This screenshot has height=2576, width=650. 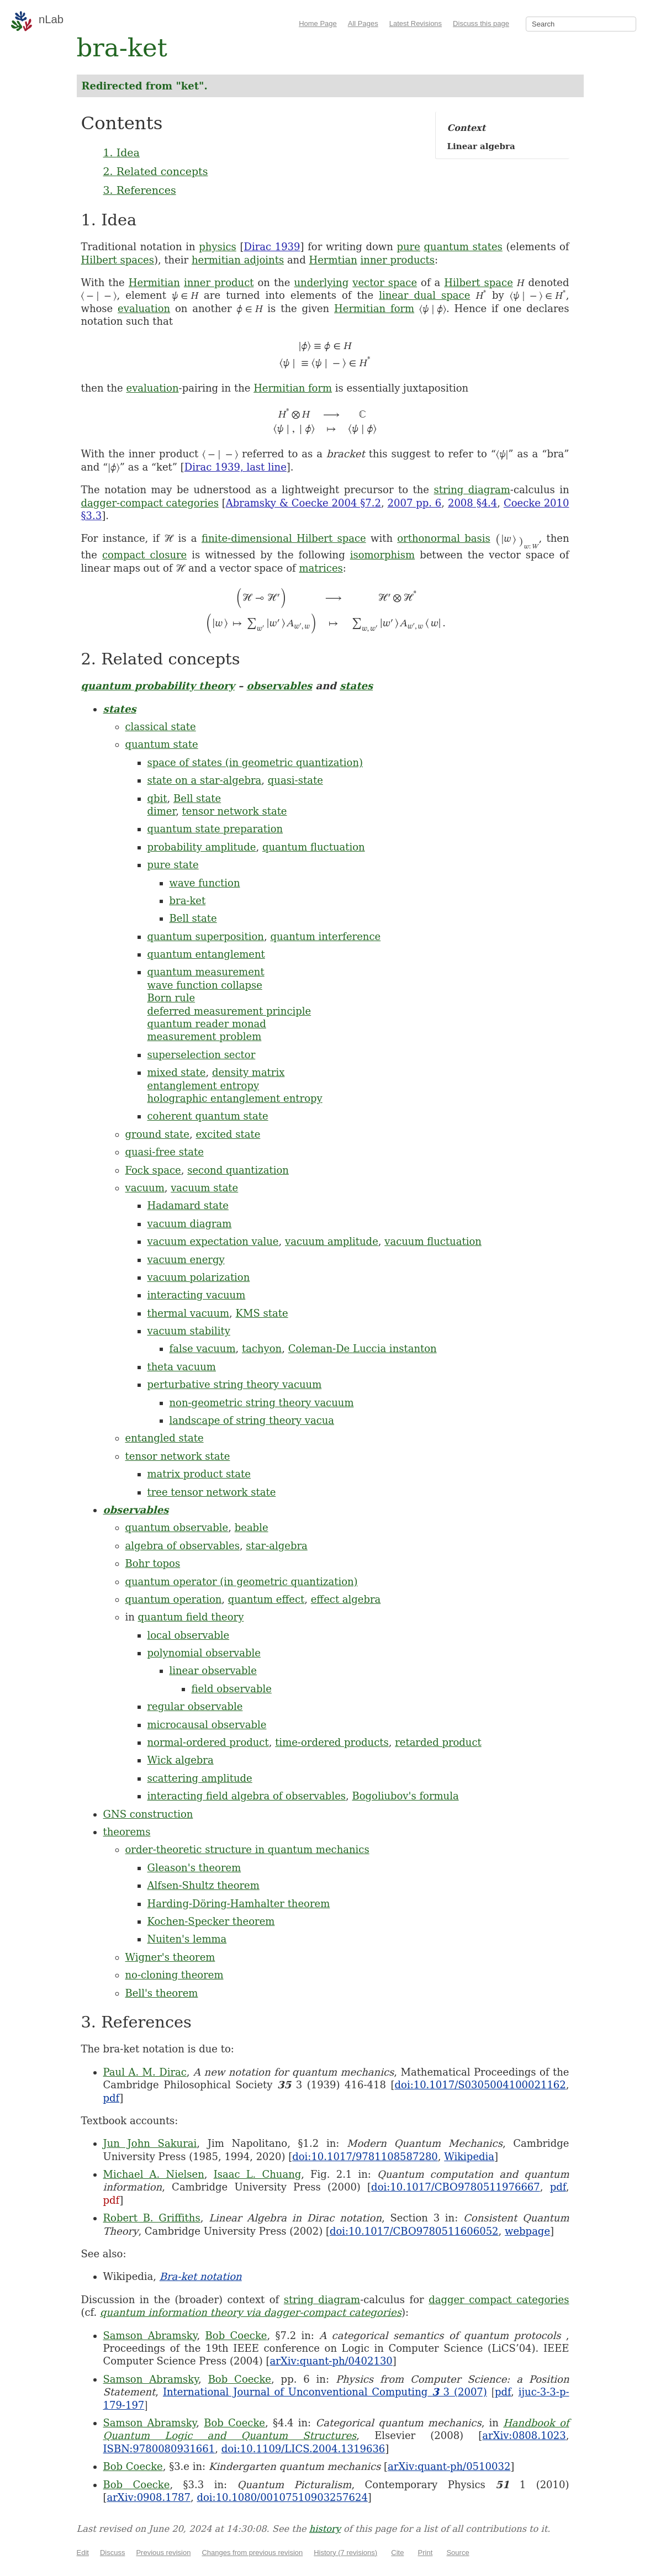 What do you see at coordinates (318, 23) in the screenshot?
I see `Home Page` at bounding box center [318, 23].